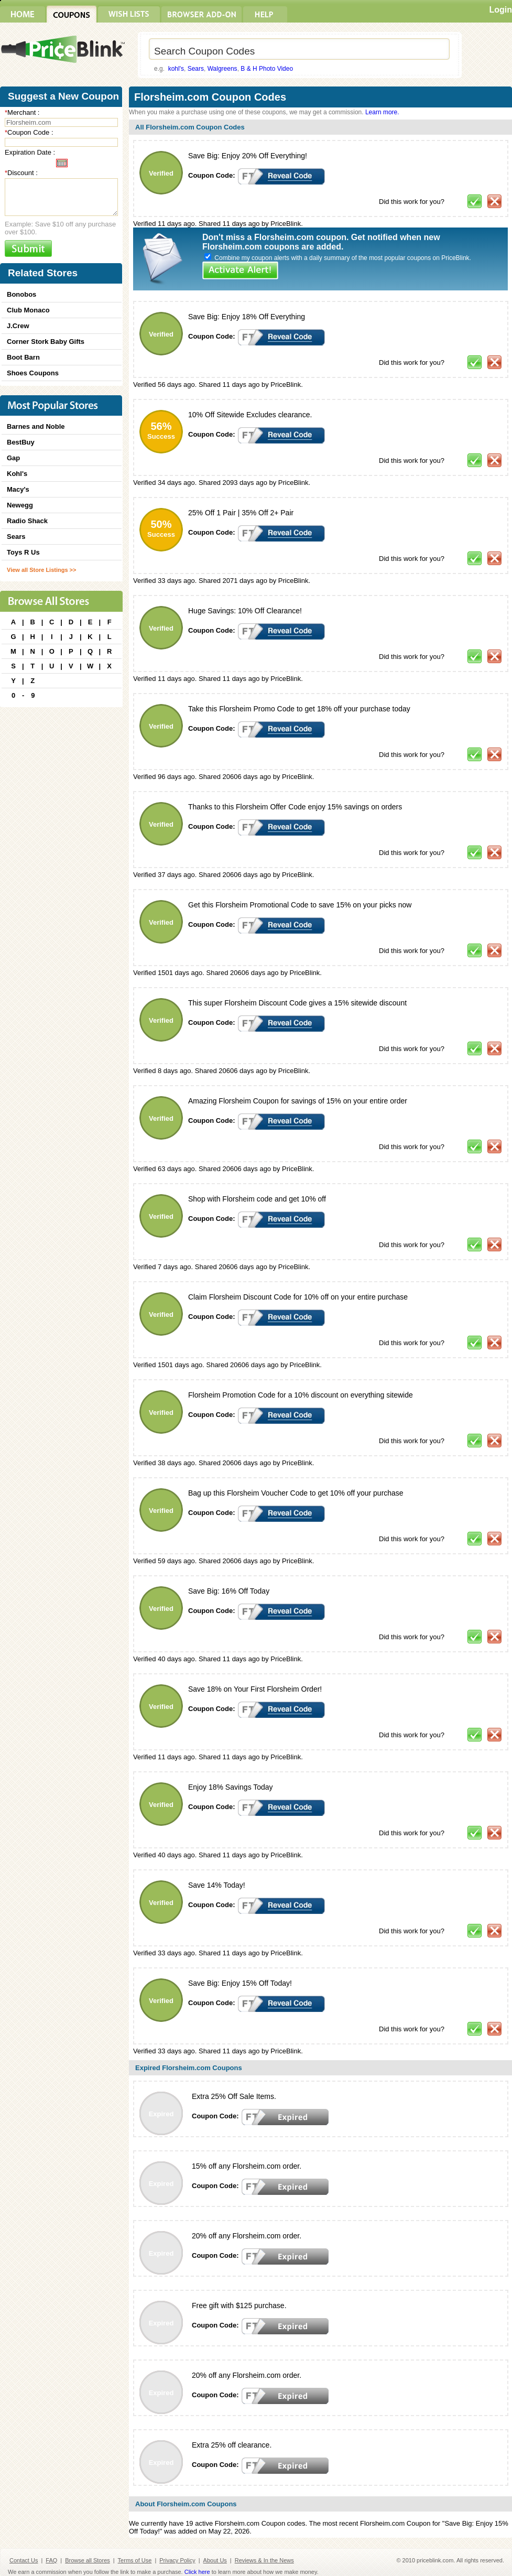 Image resolution: width=512 pixels, height=2576 pixels. I want to click on Click here, so click(197, 2572).